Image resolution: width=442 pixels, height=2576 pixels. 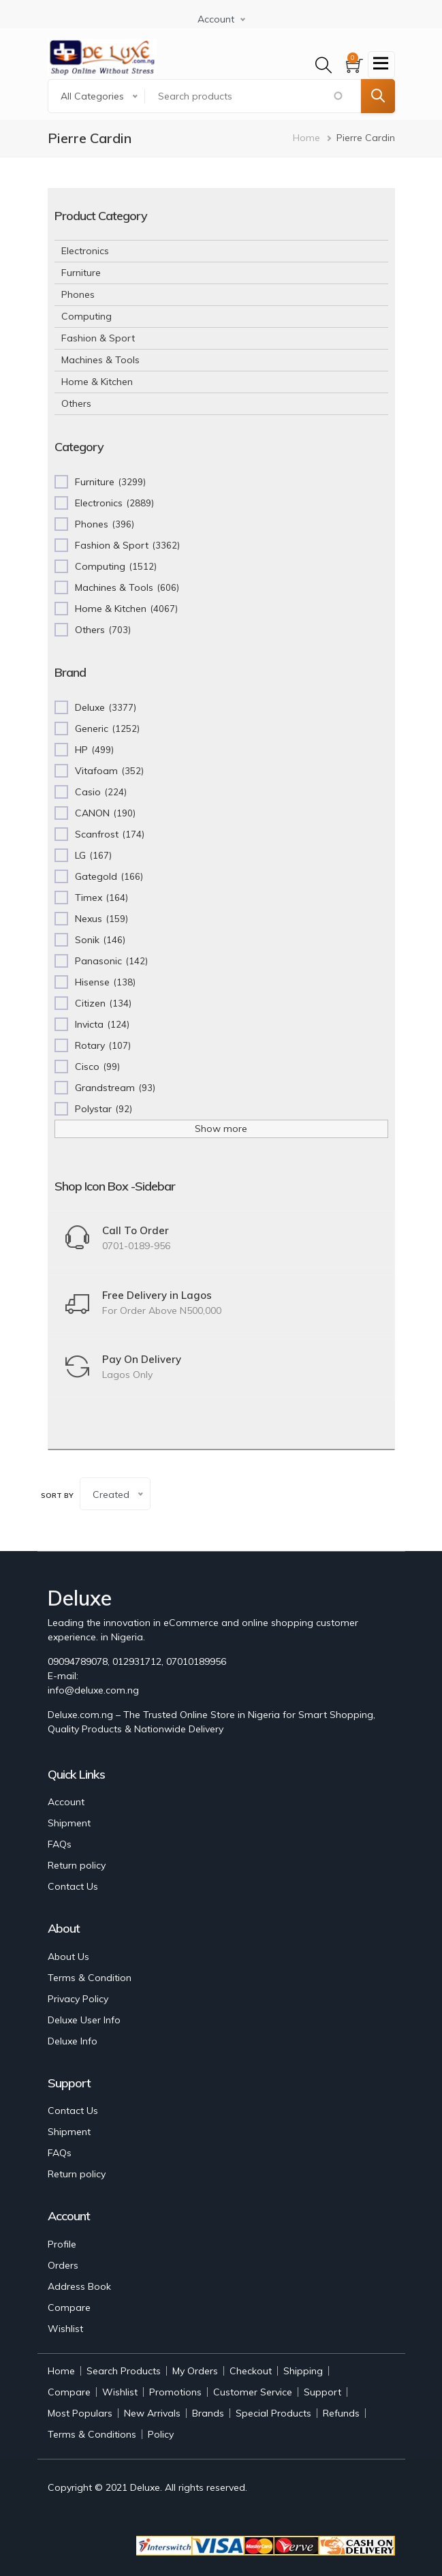 What do you see at coordinates (60, 1844) in the screenshot?
I see `FAQs` at bounding box center [60, 1844].